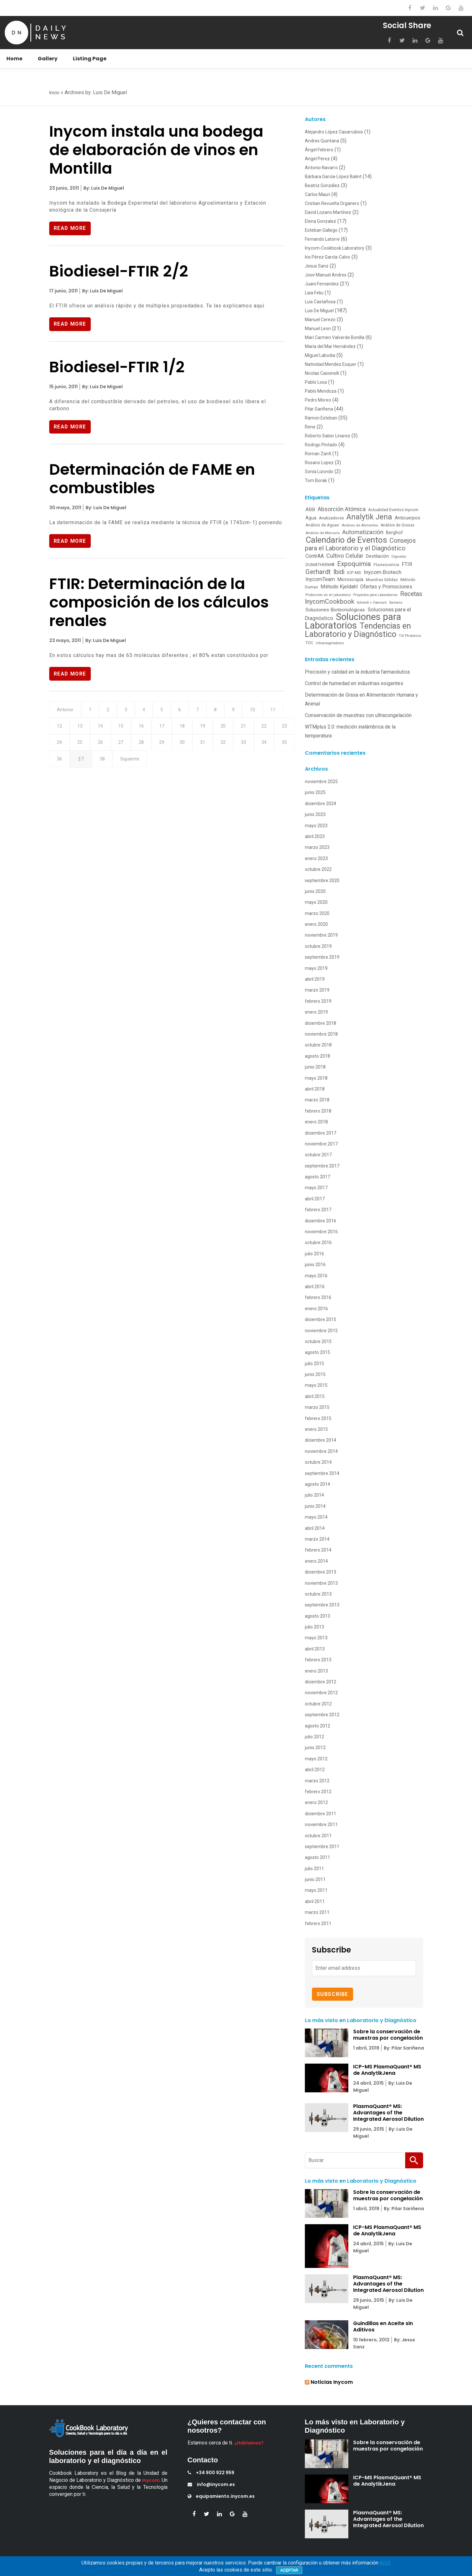  Describe the element at coordinates (362, 532) in the screenshot. I see `Automatización` at that location.